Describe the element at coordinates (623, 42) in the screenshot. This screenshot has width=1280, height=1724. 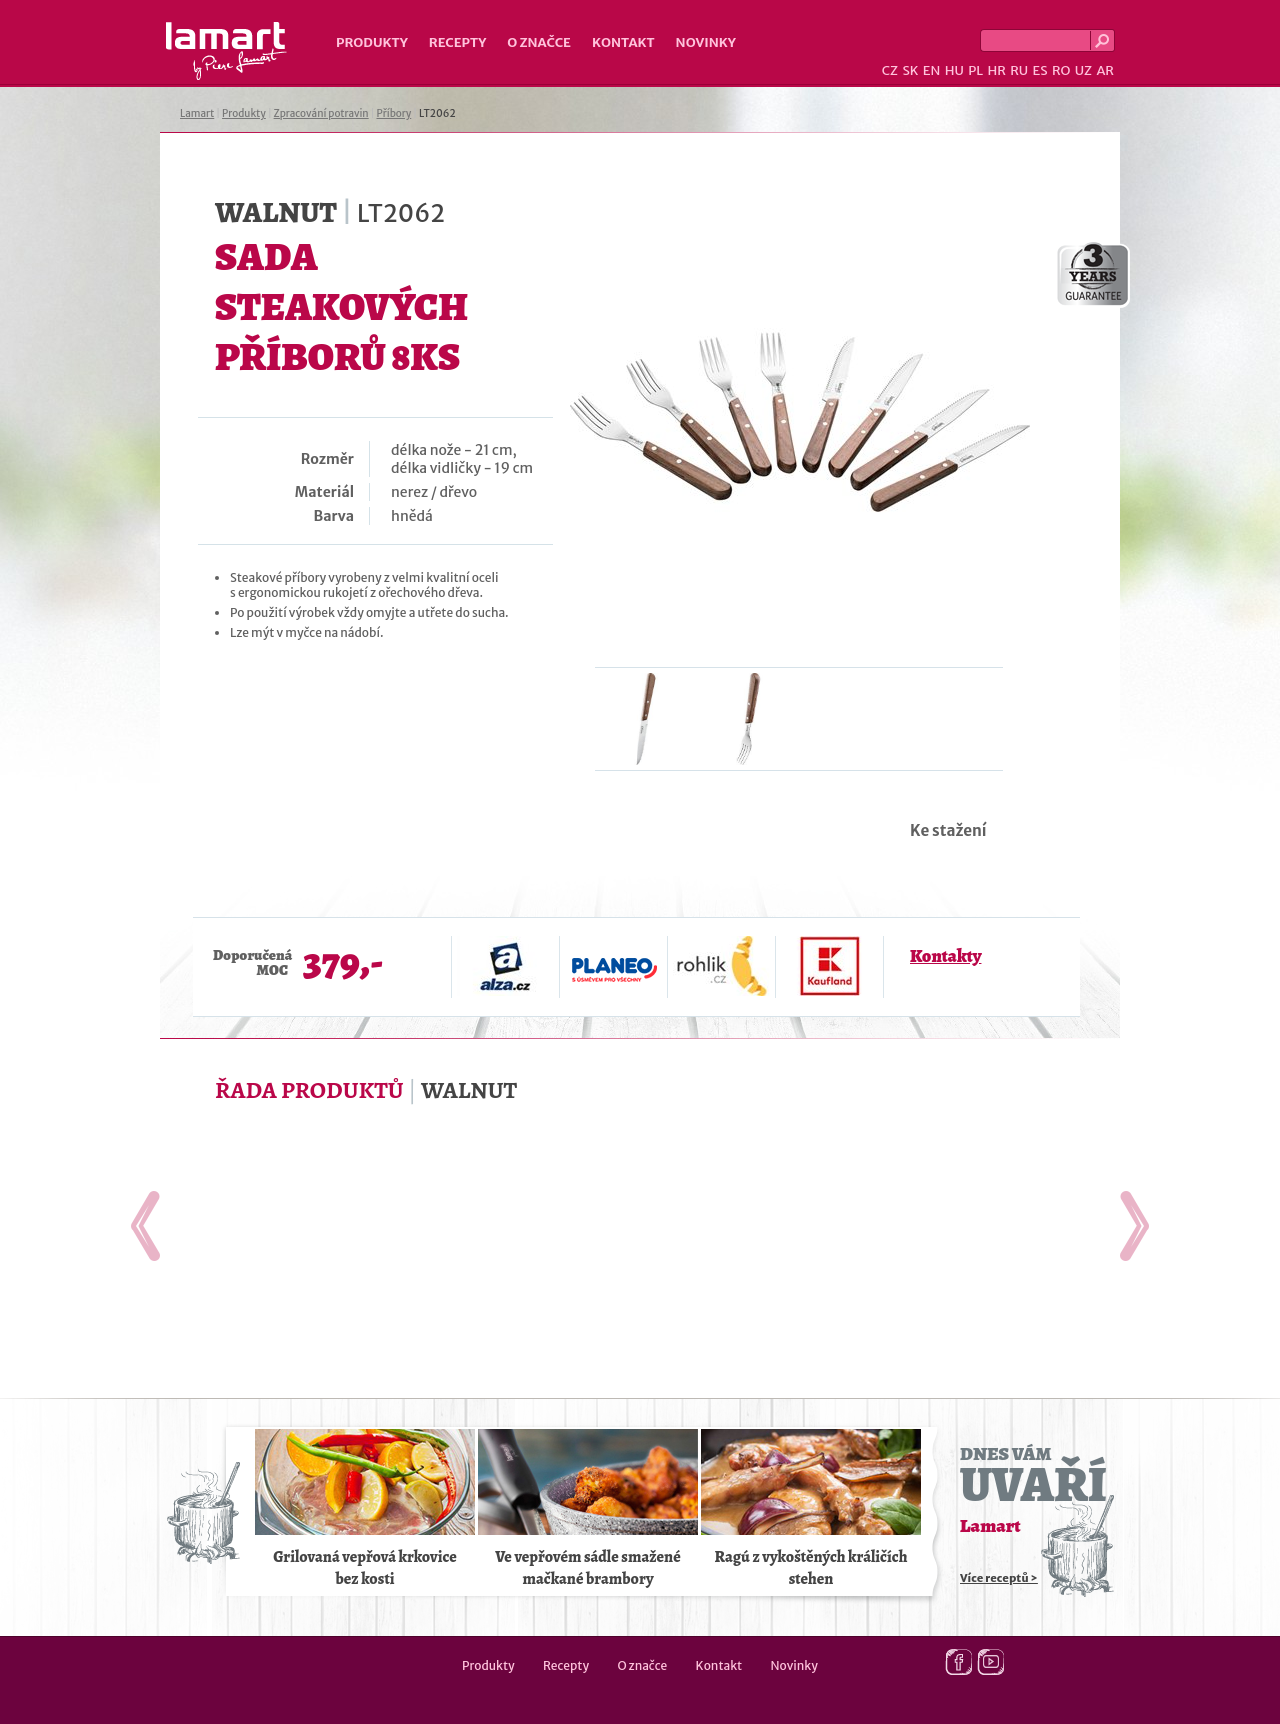
I see `Kontakt` at that location.